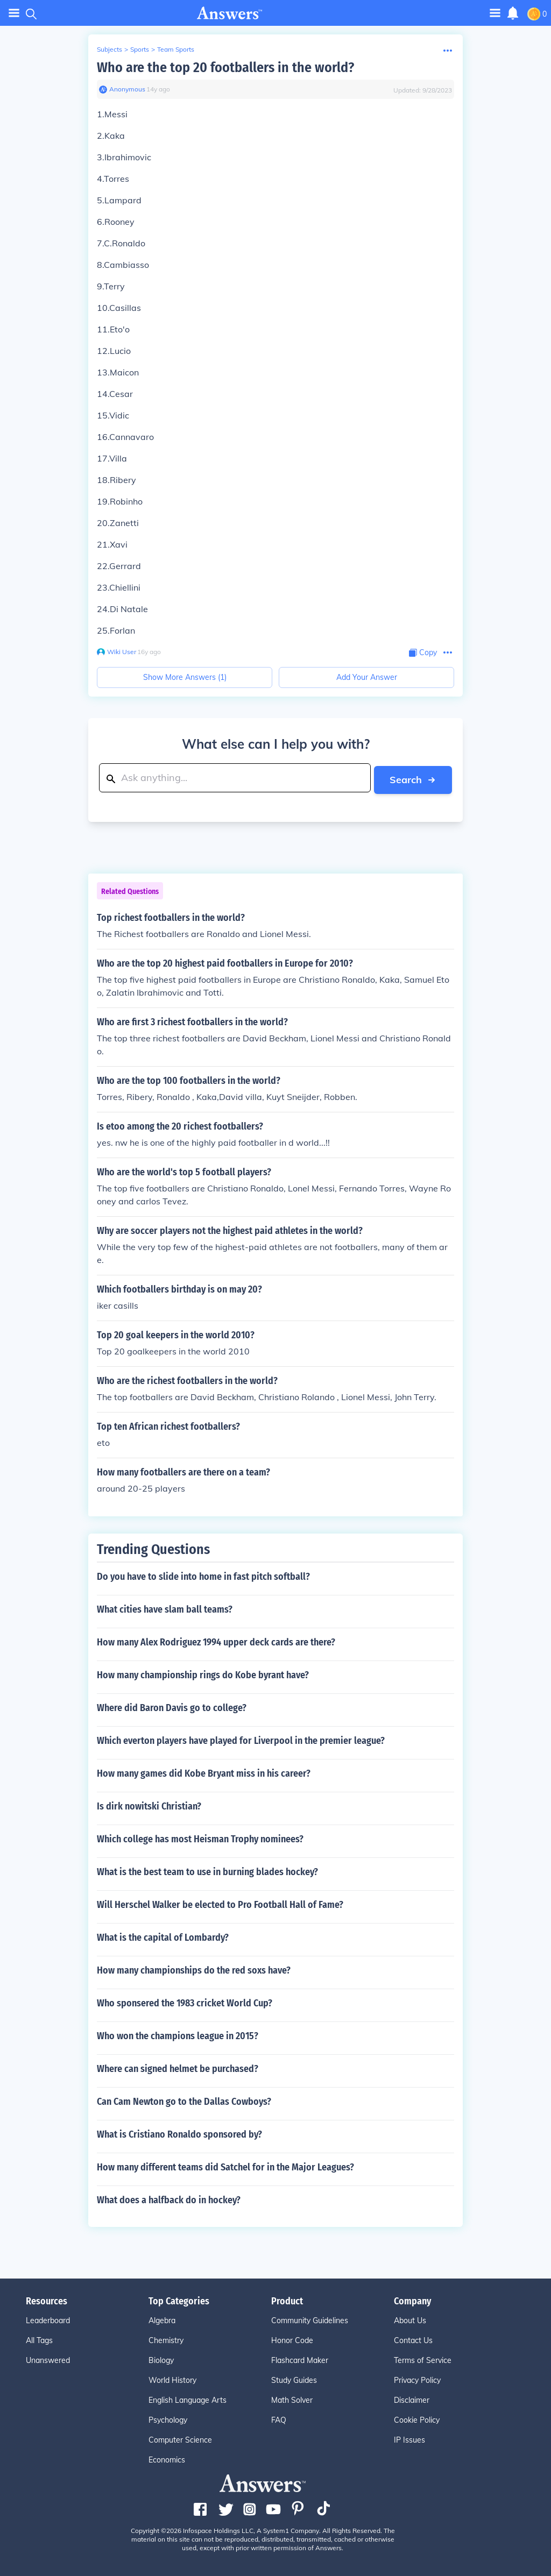  I want to click on Which college has most Heisman Trophy nominees?, so click(200, 1837).